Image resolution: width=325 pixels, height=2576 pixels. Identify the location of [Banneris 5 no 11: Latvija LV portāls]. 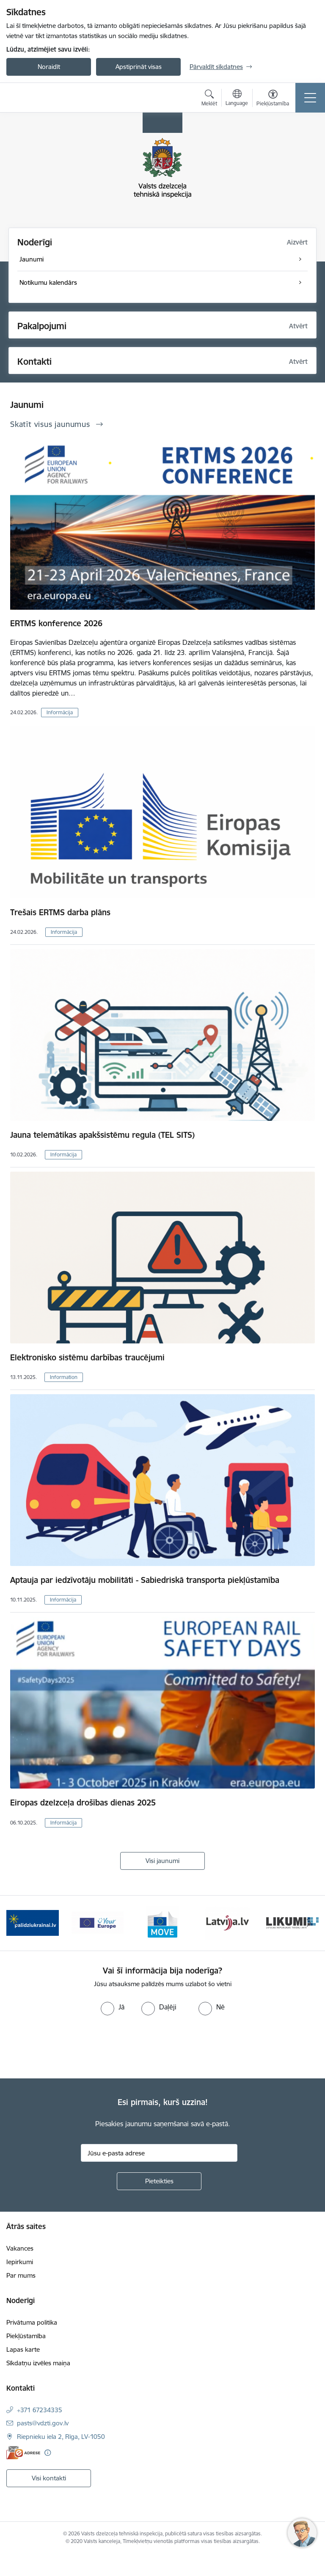
(227, 1922).